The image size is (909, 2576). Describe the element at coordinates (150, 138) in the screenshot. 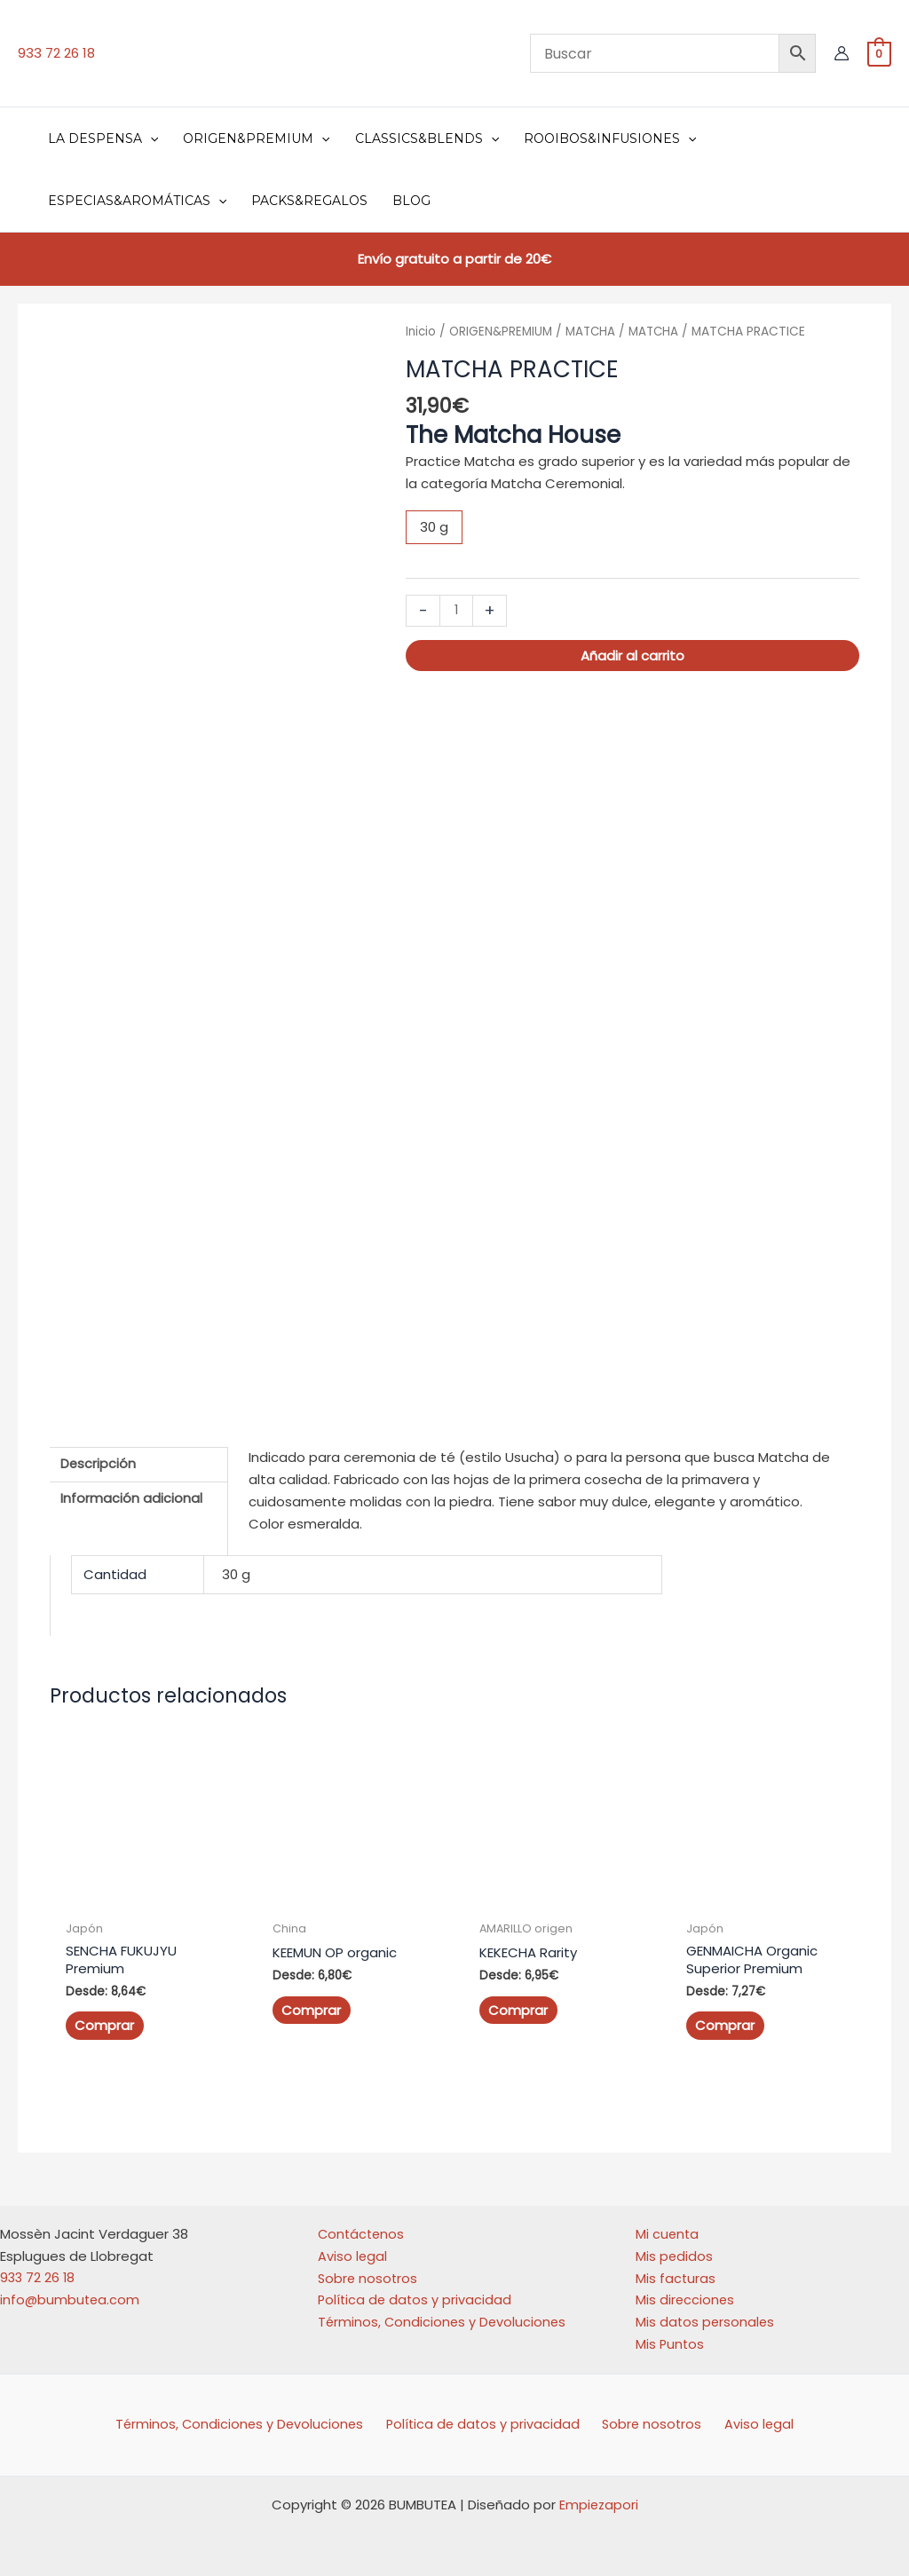

I see `[button]` at that location.